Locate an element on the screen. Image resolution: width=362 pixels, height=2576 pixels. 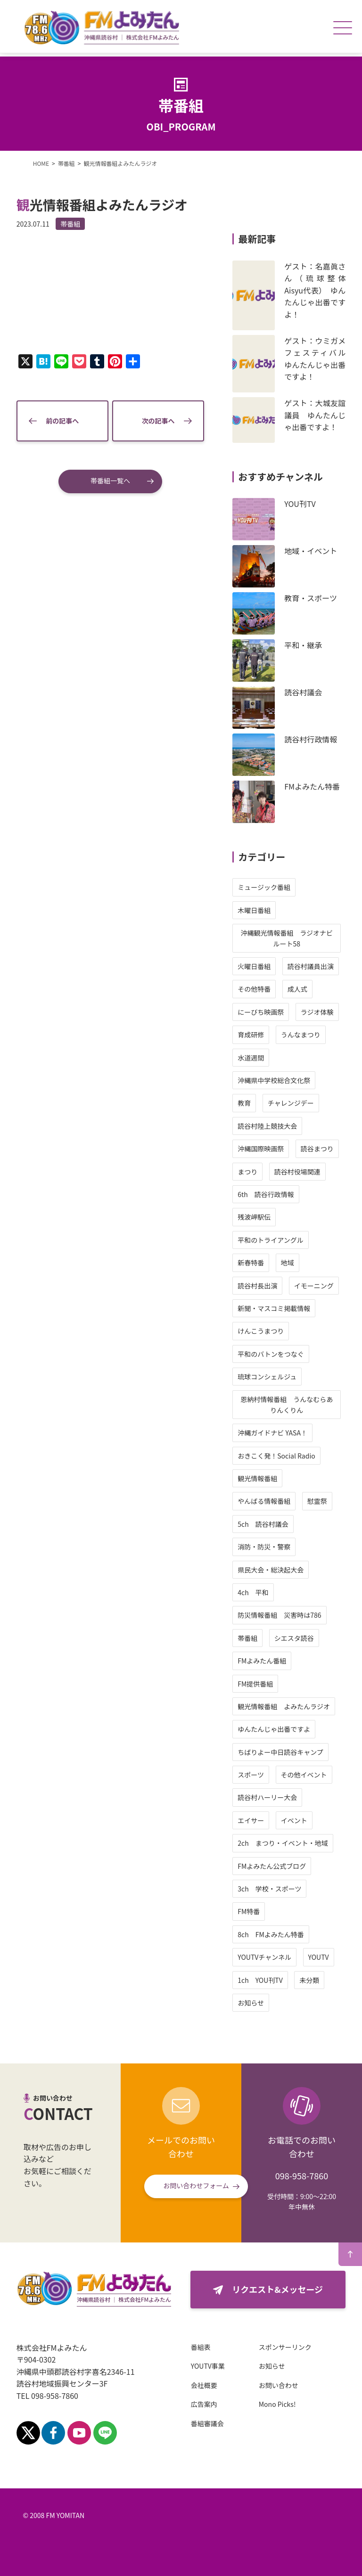
県民大会・総決起大会 is located at coordinates (269, 1569).